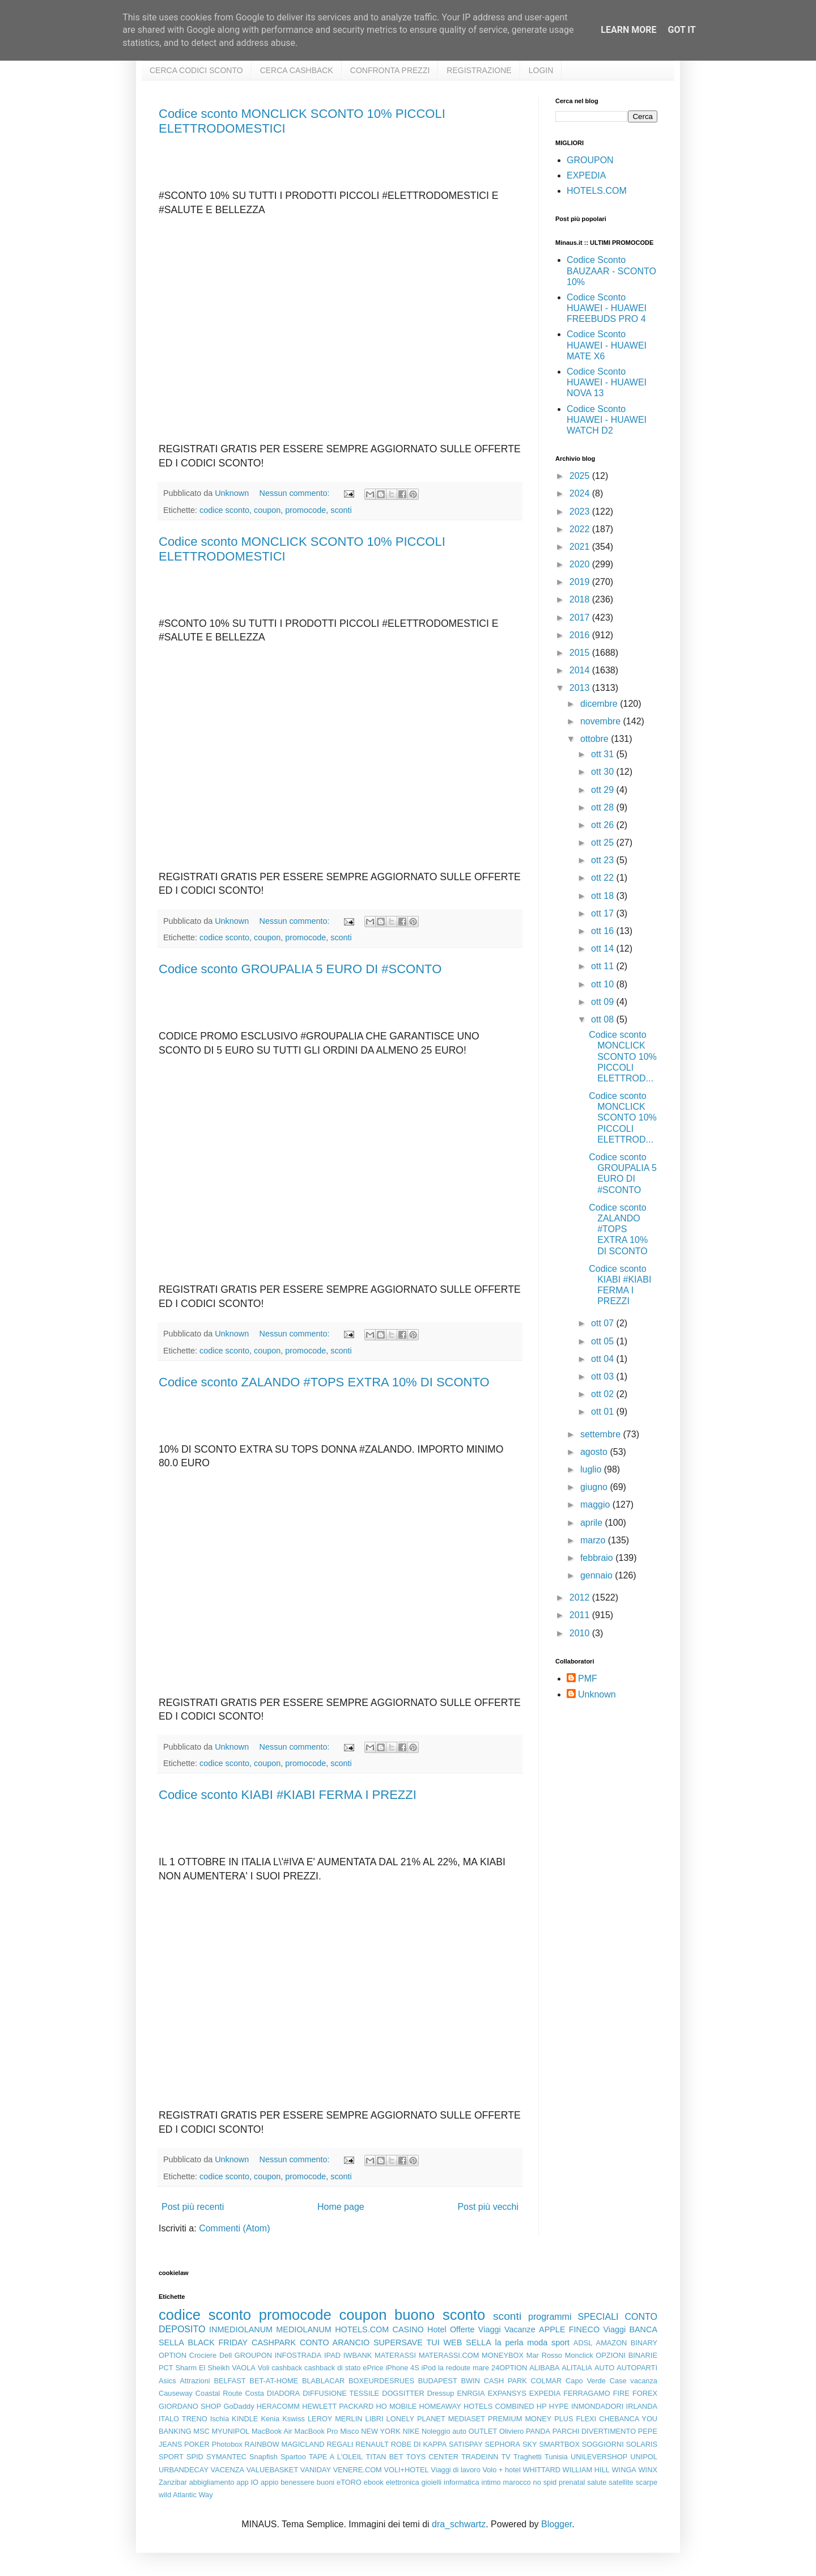 This screenshot has width=816, height=2576. Describe the element at coordinates (454, 2367) in the screenshot. I see `la redoute` at that location.